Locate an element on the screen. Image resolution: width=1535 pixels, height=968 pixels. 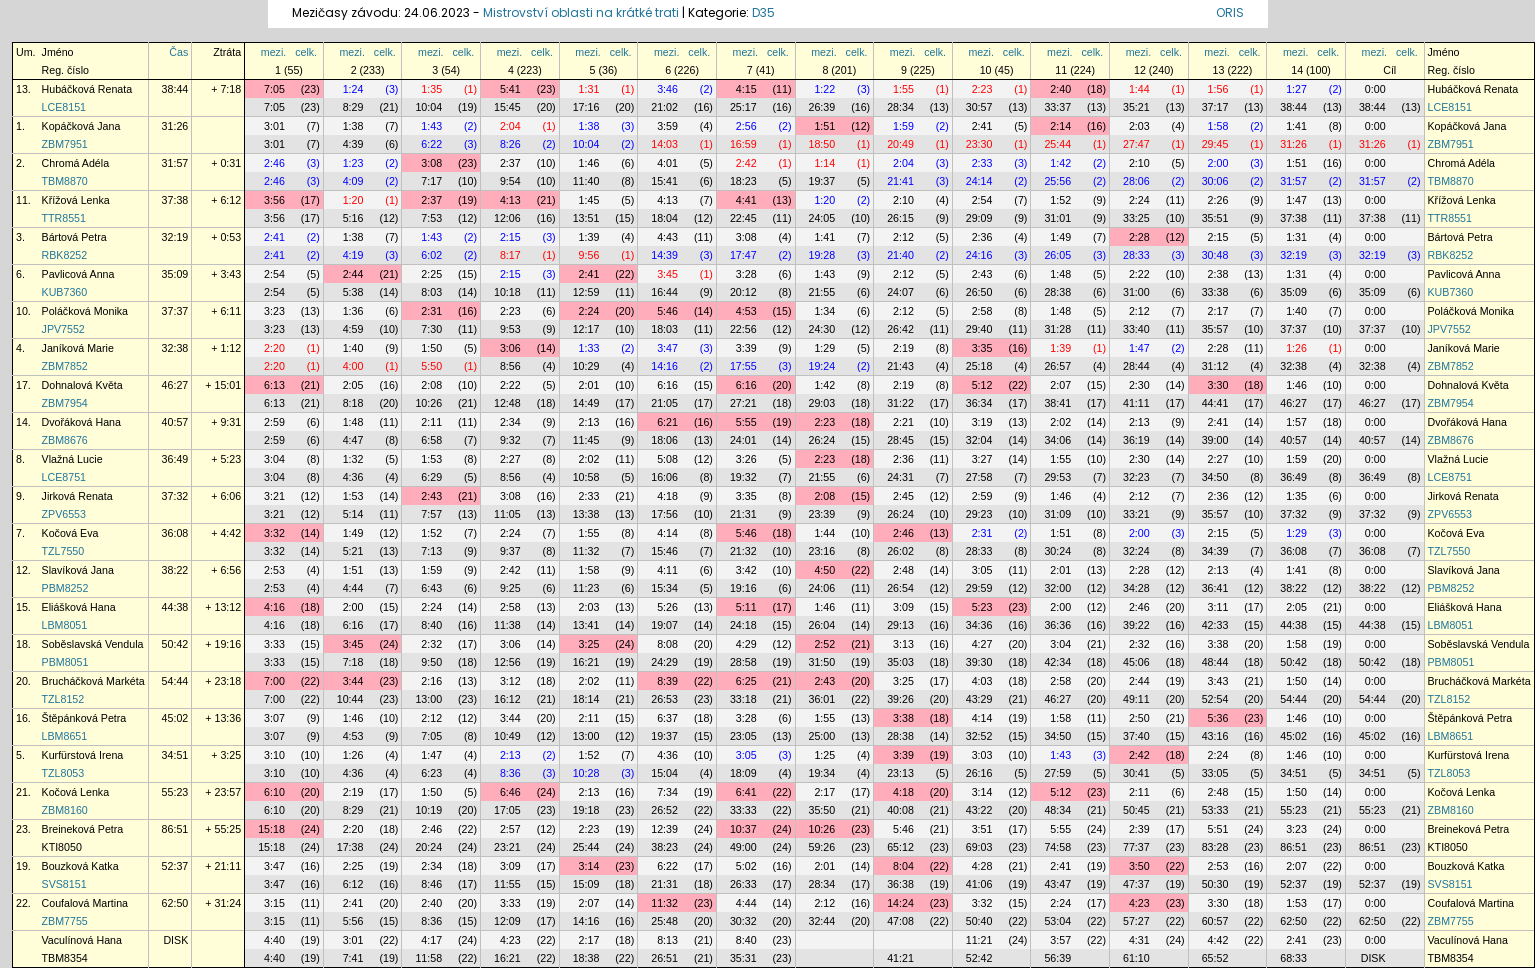
JPV7552 is located at coordinates (63, 329).